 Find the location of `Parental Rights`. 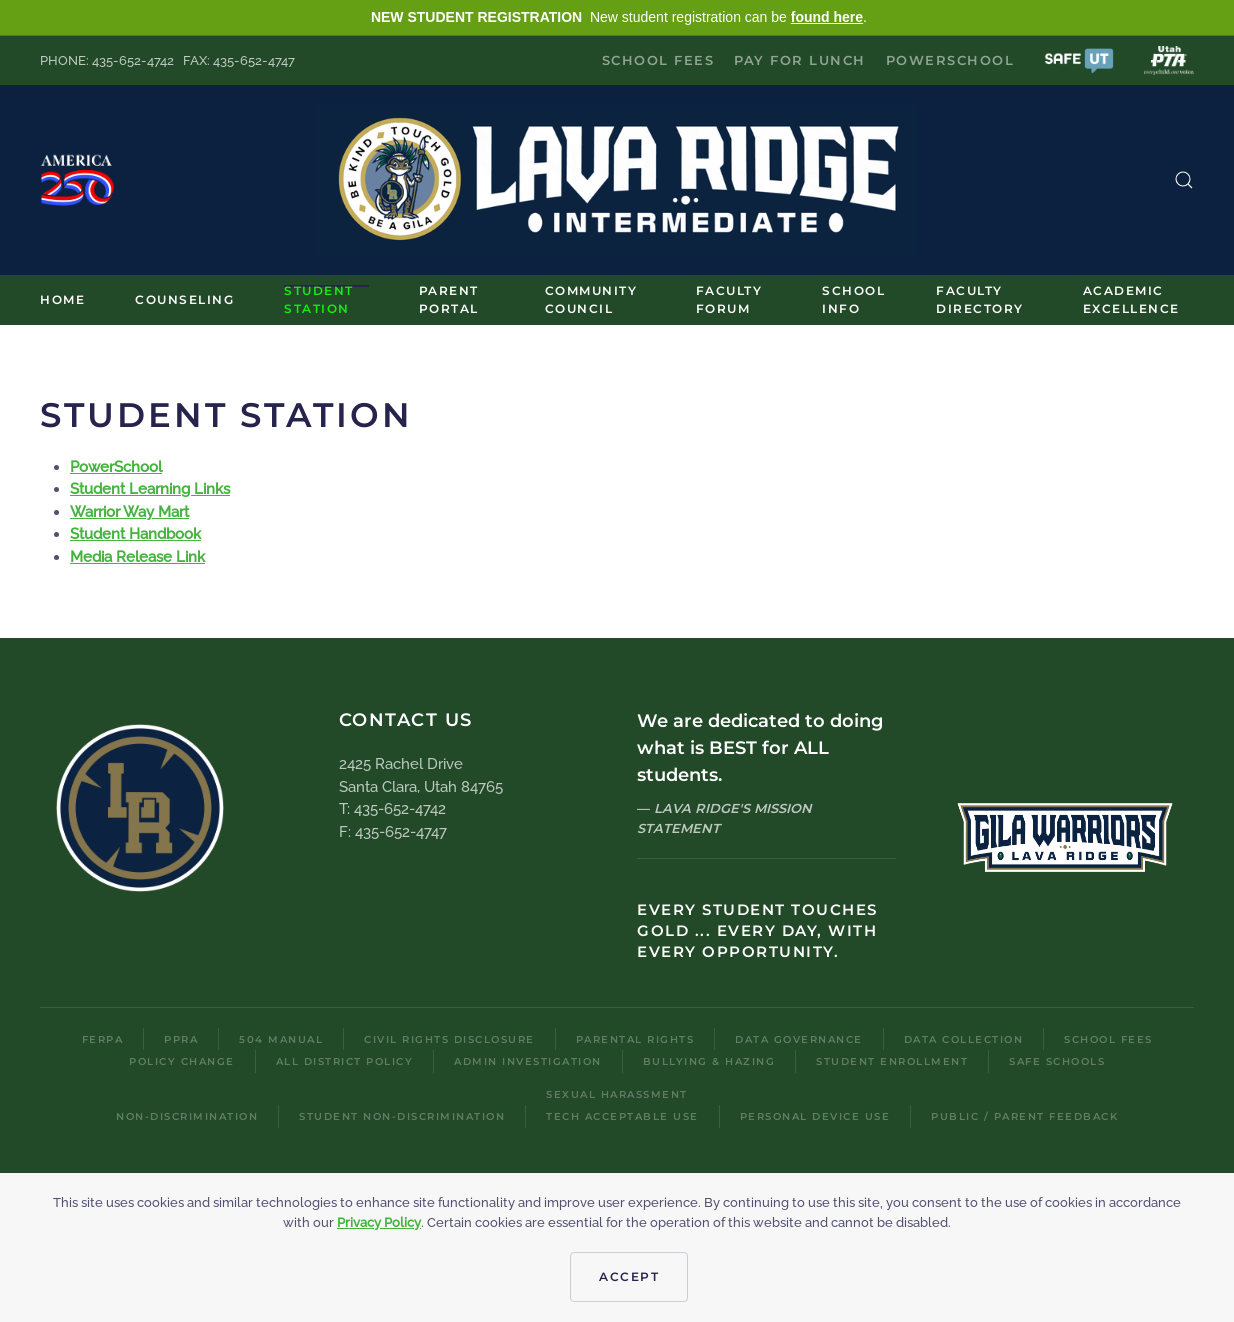

Parental Rights is located at coordinates (635, 1039).